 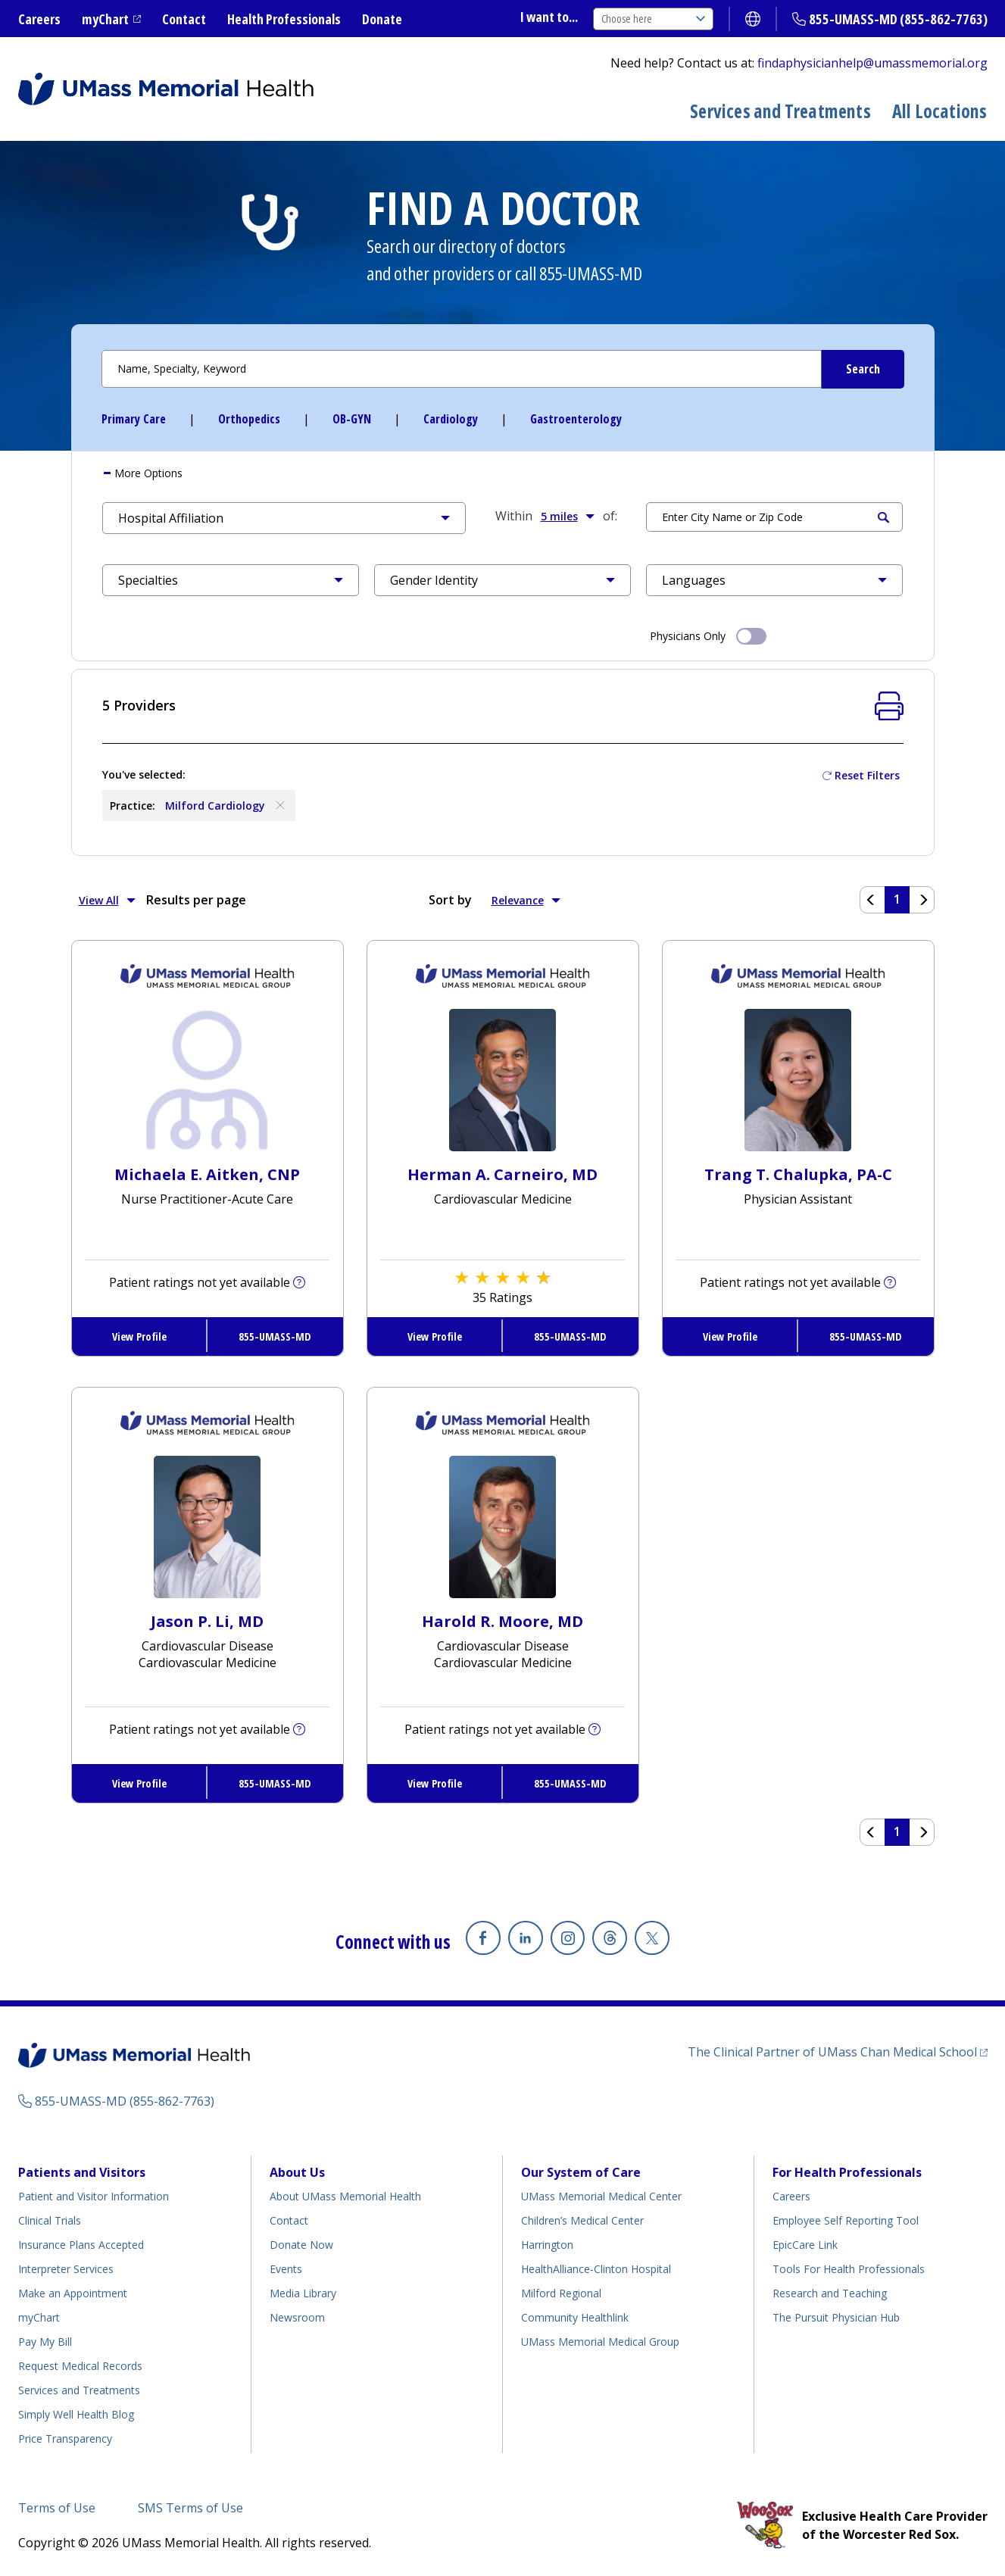 What do you see at coordinates (940, 110) in the screenshot?
I see `All Locations` at bounding box center [940, 110].